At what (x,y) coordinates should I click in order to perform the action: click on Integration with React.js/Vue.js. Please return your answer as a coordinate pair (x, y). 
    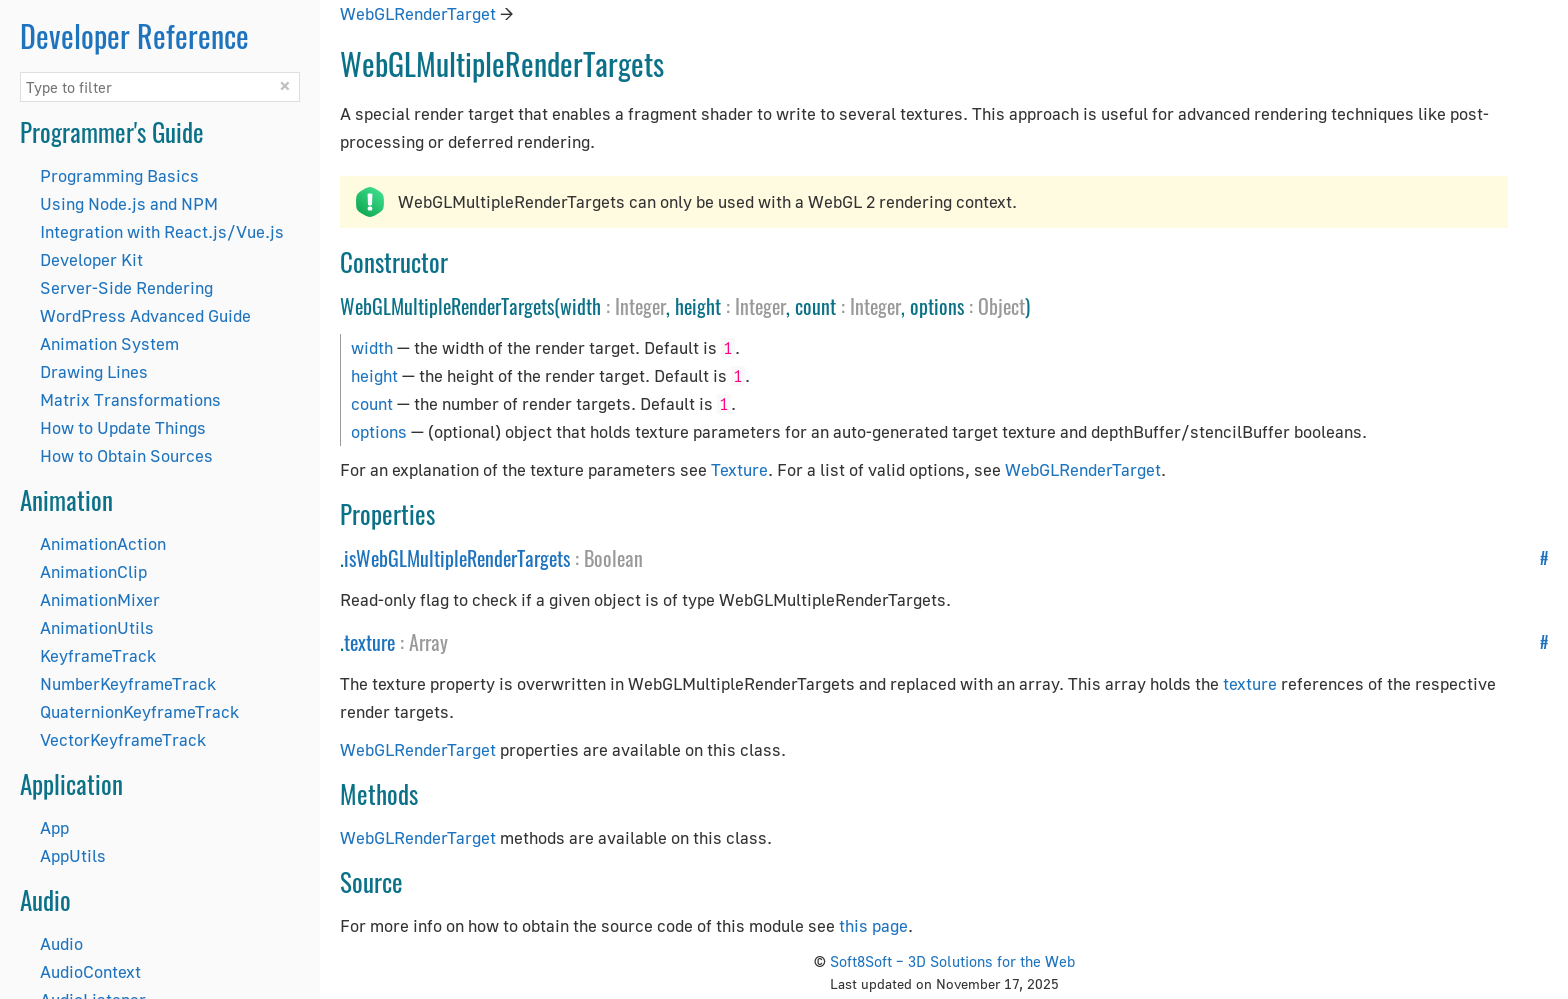
    Looking at the image, I should click on (162, 231).